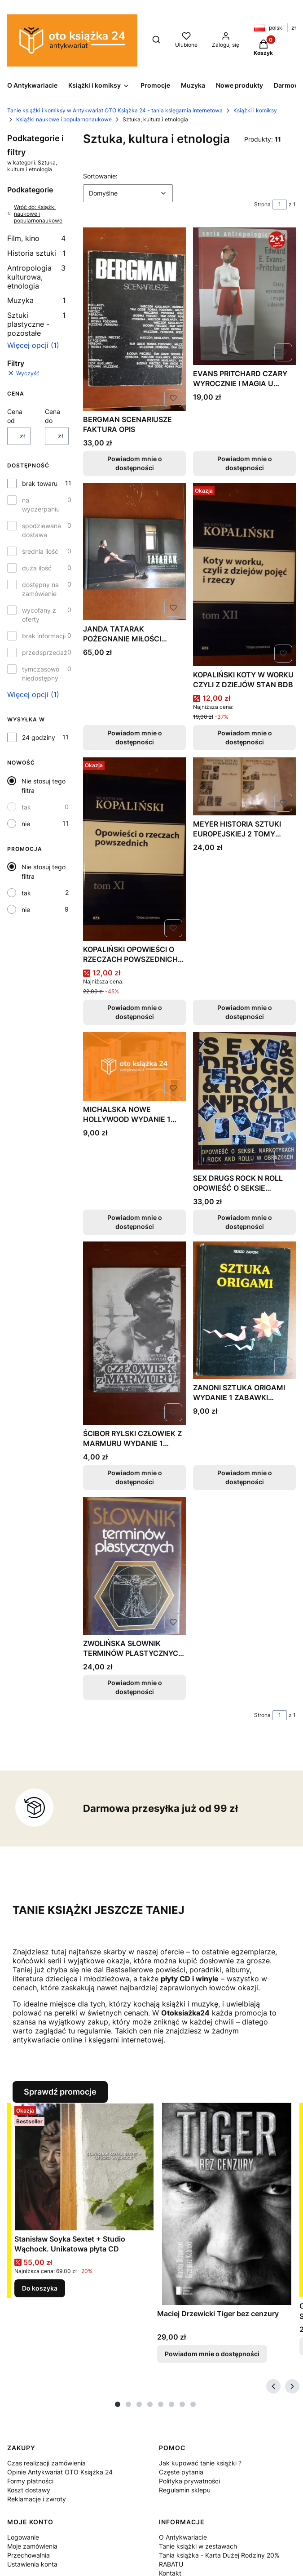 The image size is (303, 2576). I want to click on duża ilość, so click(37, 568).